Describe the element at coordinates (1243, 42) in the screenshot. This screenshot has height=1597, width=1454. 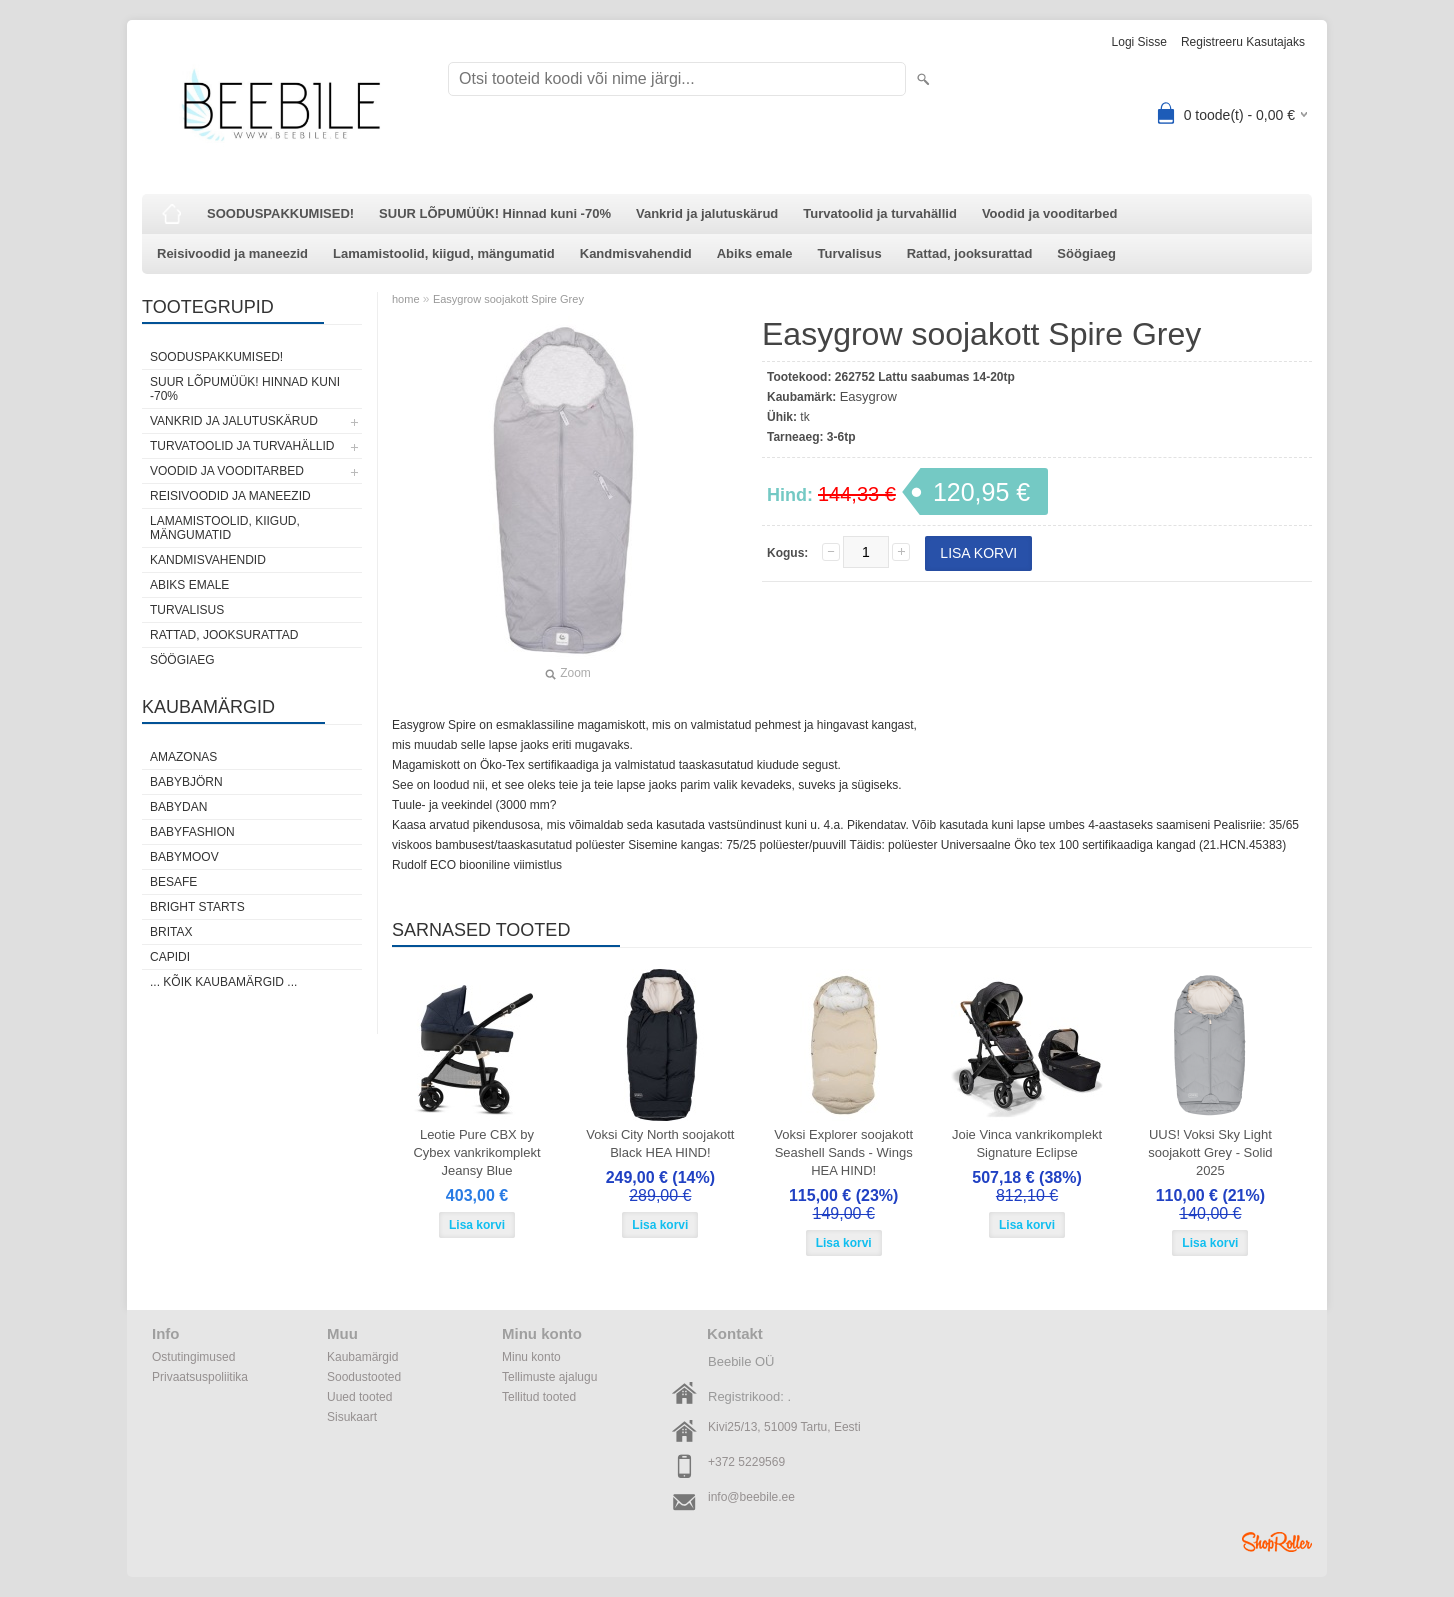
I see `Registreeru kasutajaks` at that location.